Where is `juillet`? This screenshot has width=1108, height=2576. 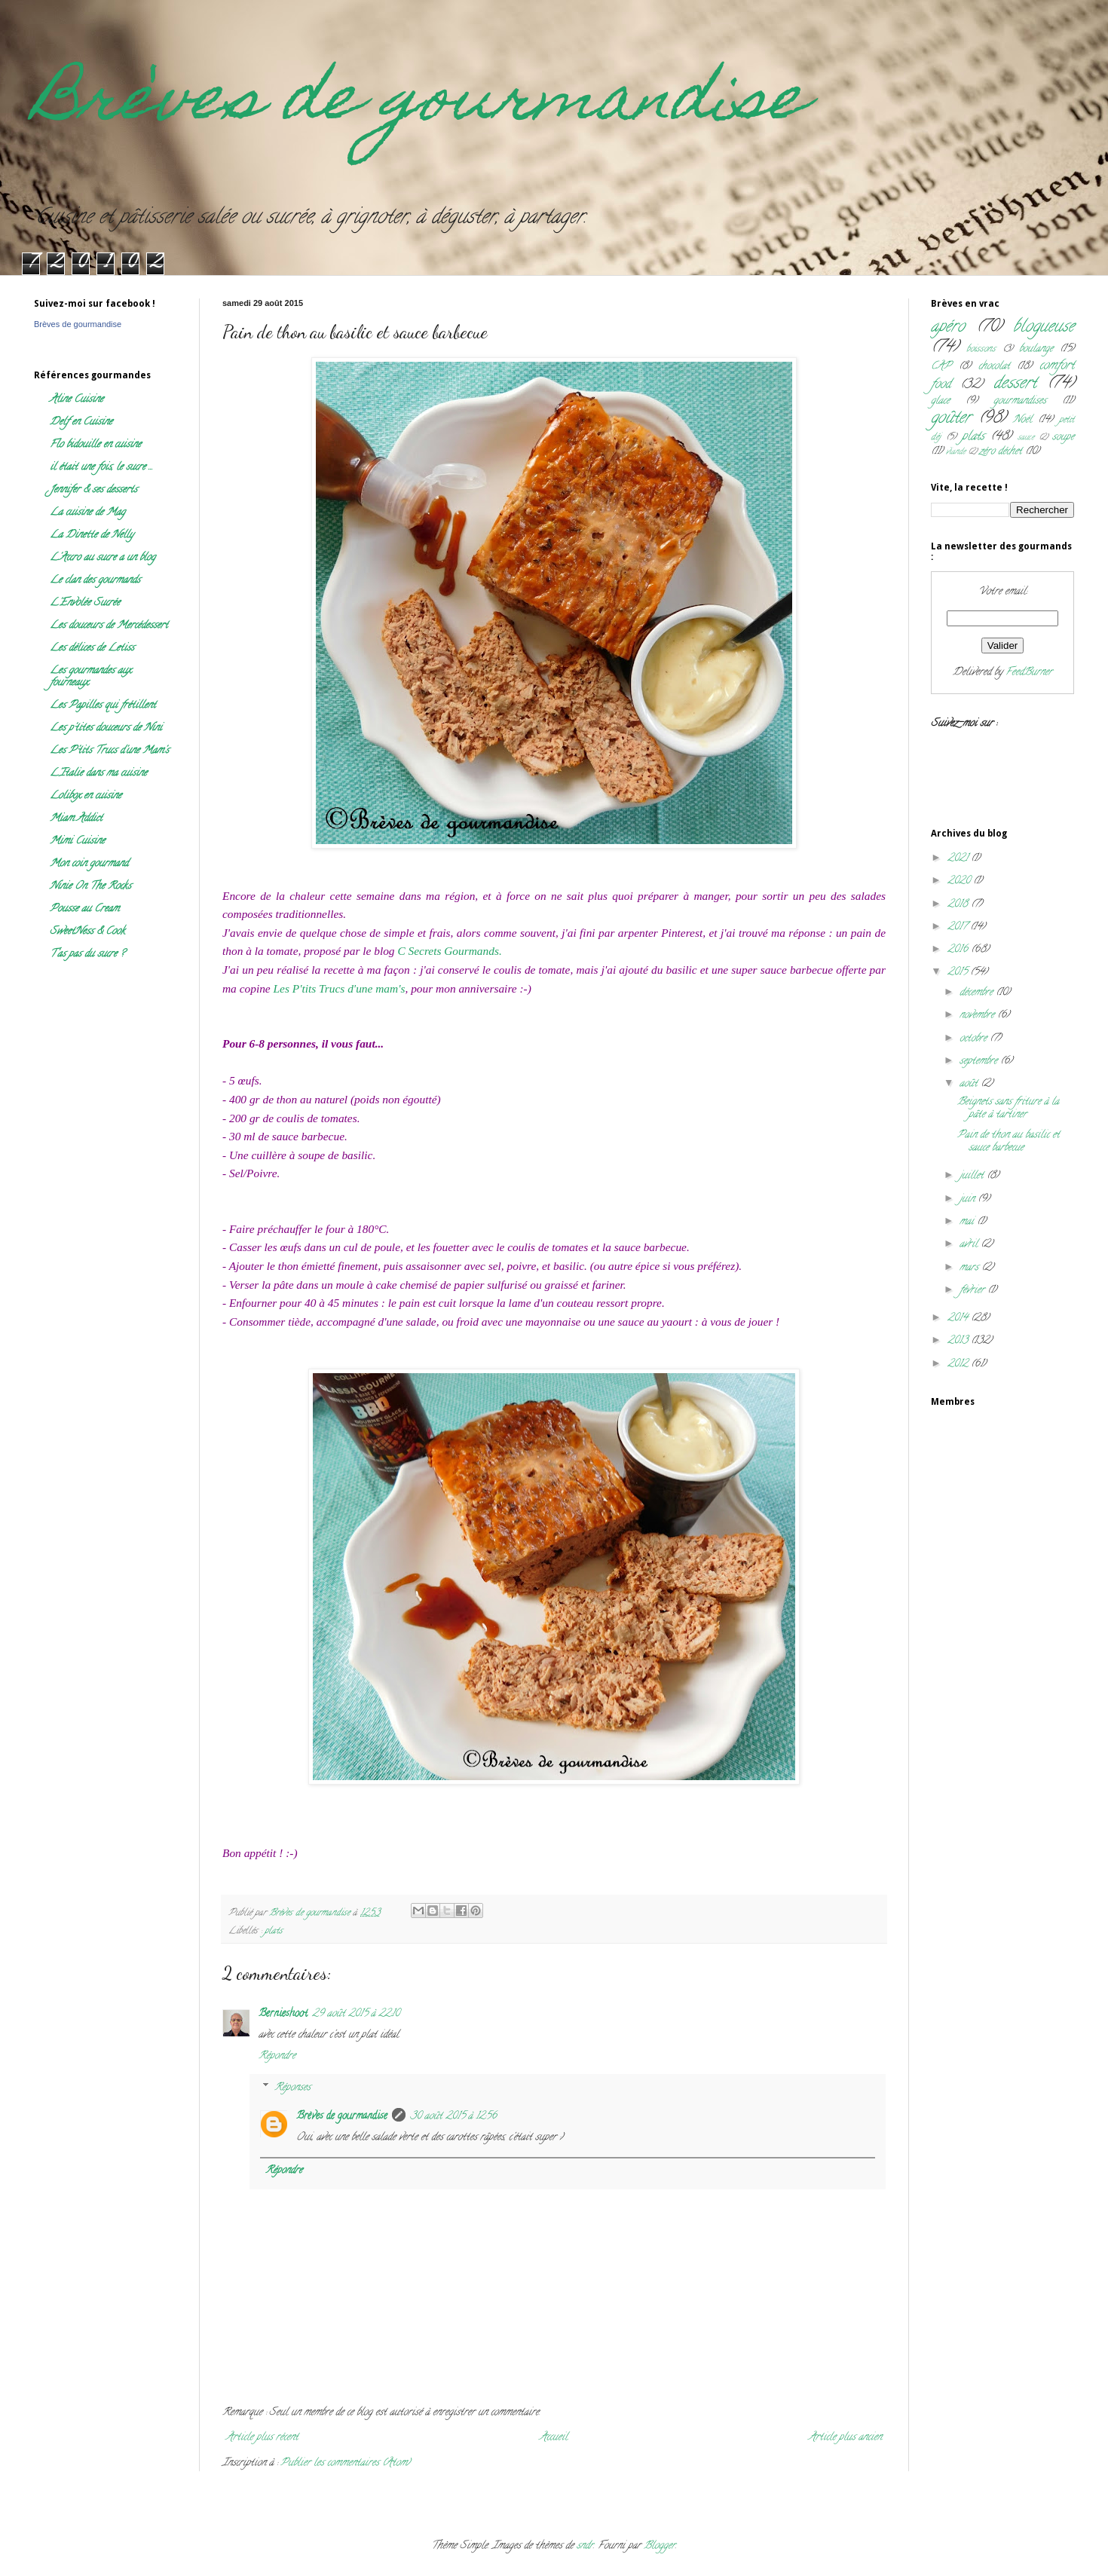
juillet is located at coordinates (973, 1176).